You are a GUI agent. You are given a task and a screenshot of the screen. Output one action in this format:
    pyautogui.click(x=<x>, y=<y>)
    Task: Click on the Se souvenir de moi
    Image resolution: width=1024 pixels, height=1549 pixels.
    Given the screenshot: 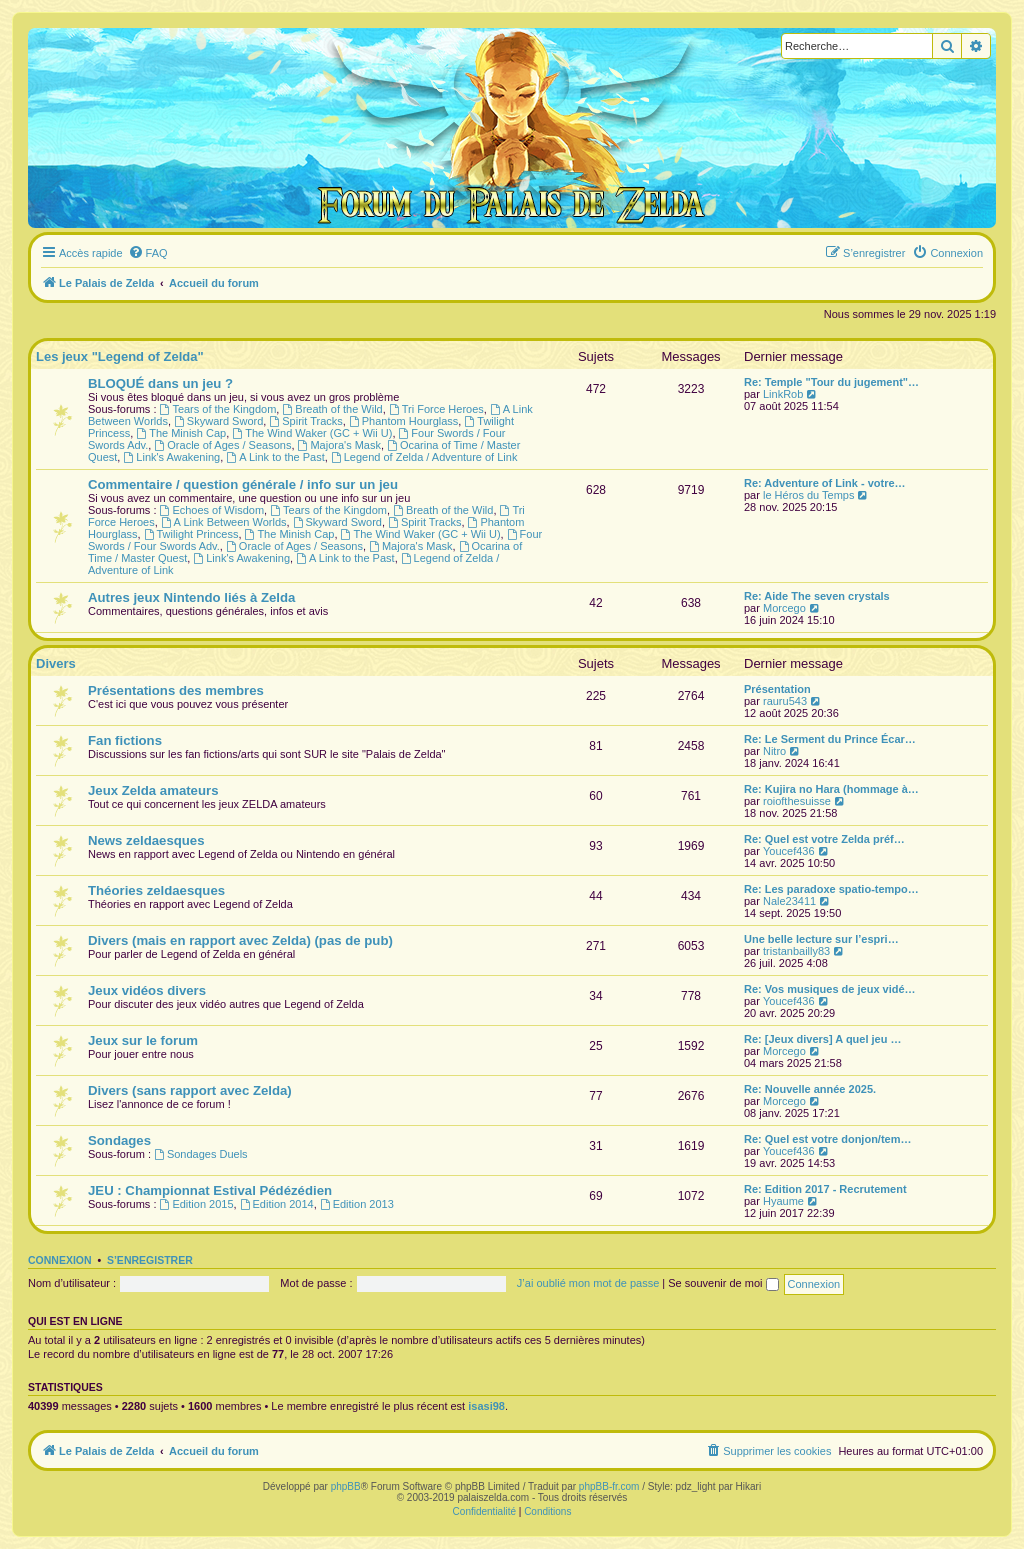 What is the action you would take?
    pyautogui.click(x=723, y=1283)
    